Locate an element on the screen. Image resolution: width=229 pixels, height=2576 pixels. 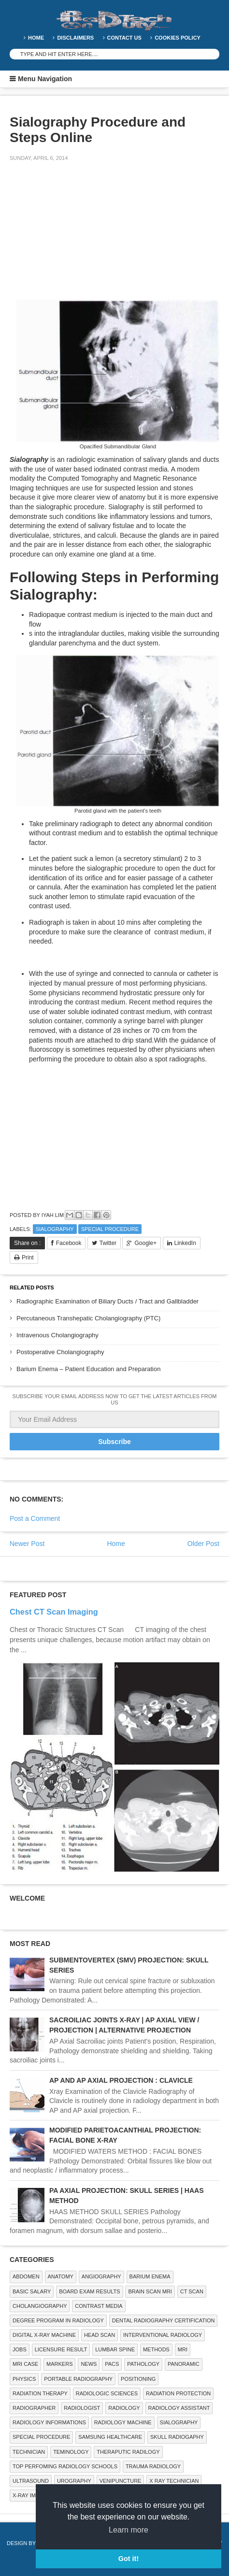
Angiography is located at coordinates (101, 2276).